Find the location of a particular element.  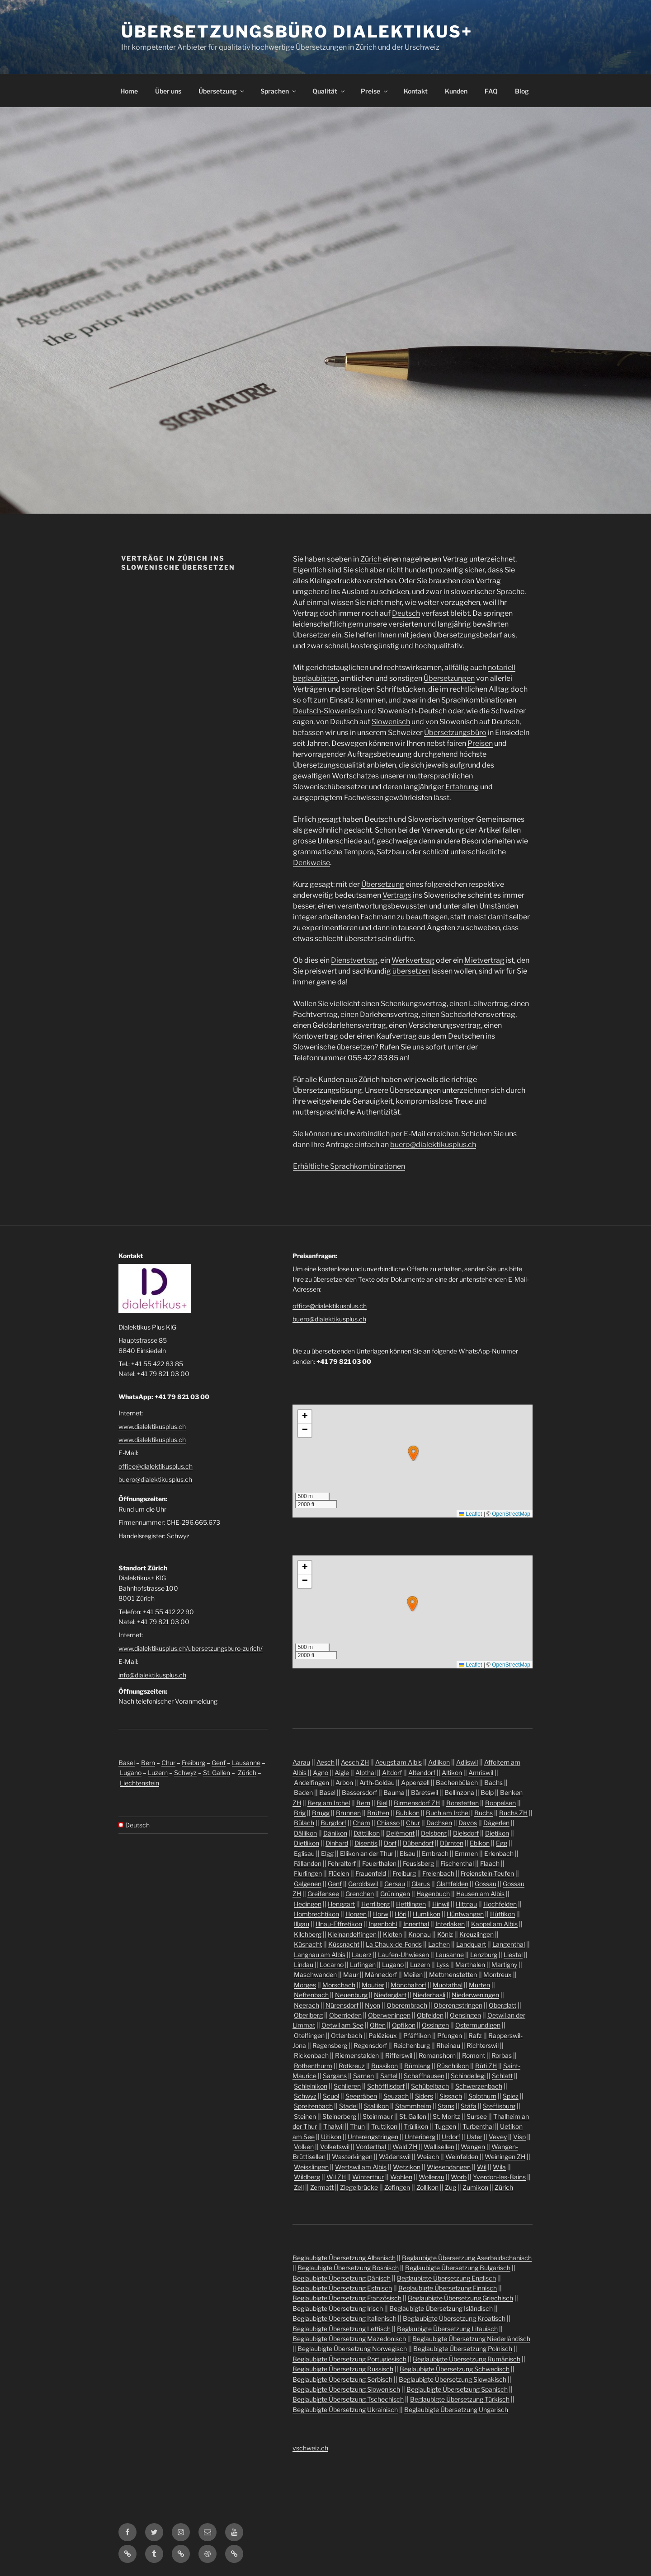

Über uns is located at coordinates (168, 91).